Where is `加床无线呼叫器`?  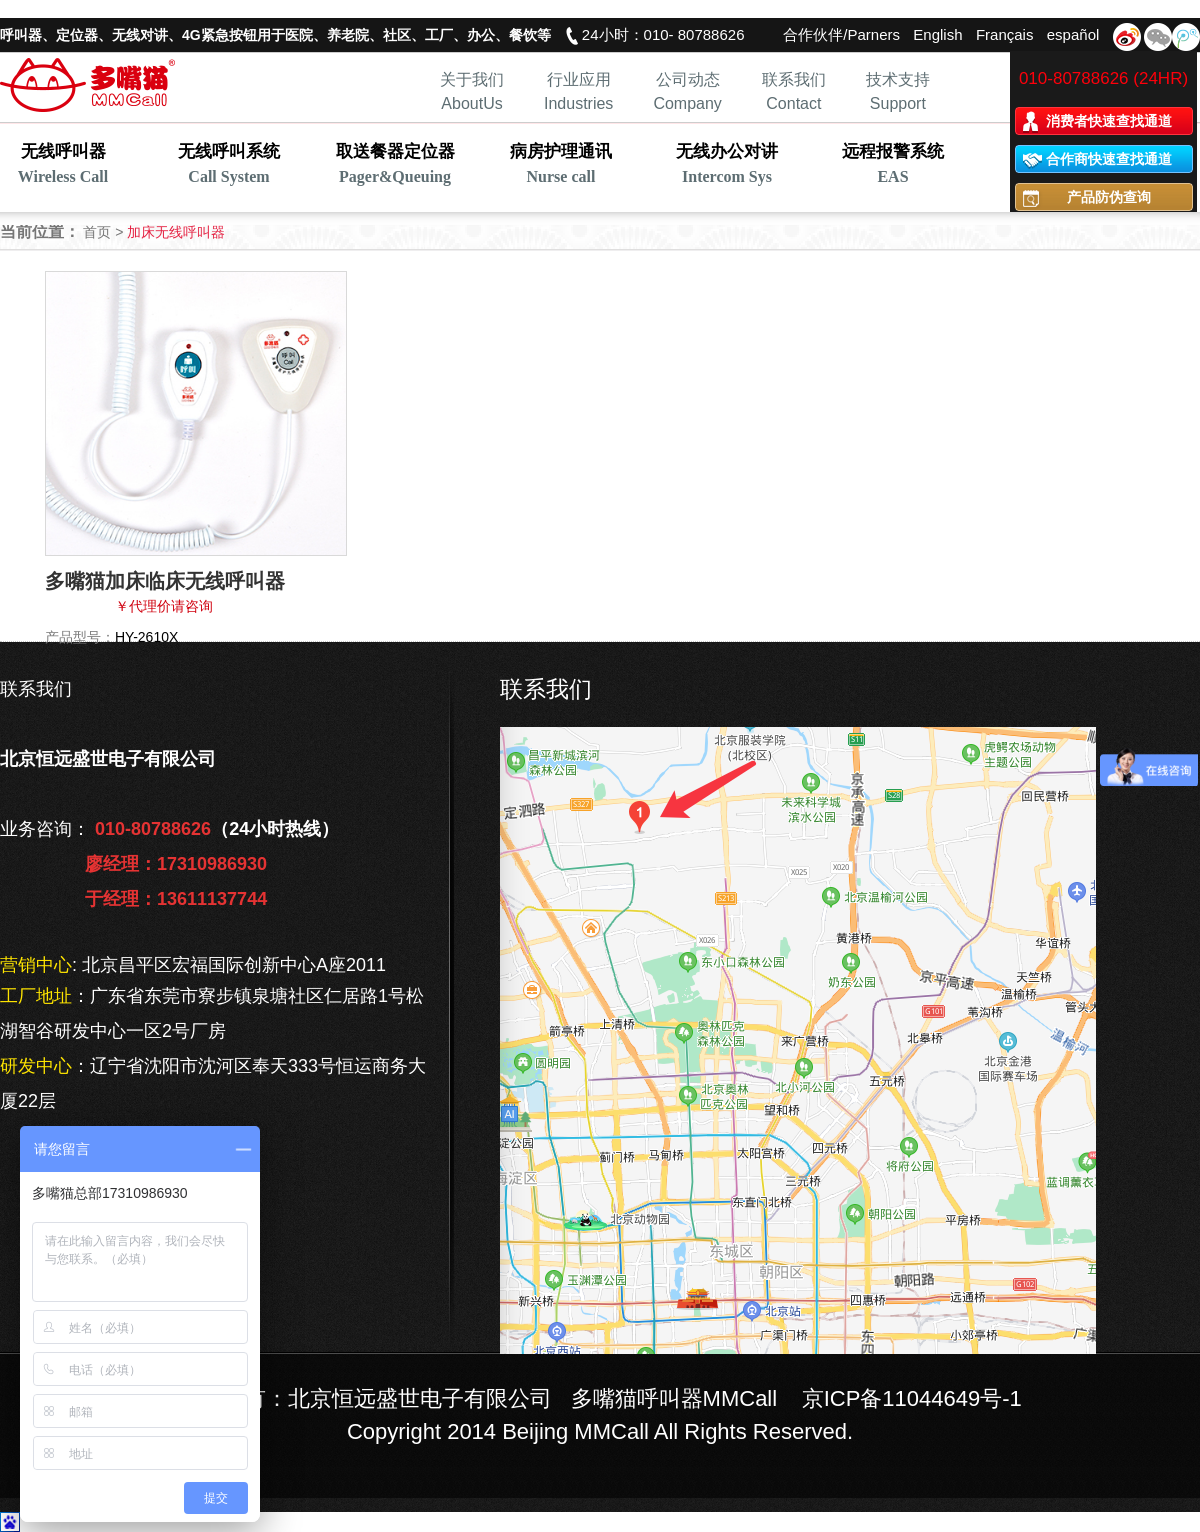 加床无线呼叫器 is located at coordinates (176, 232).